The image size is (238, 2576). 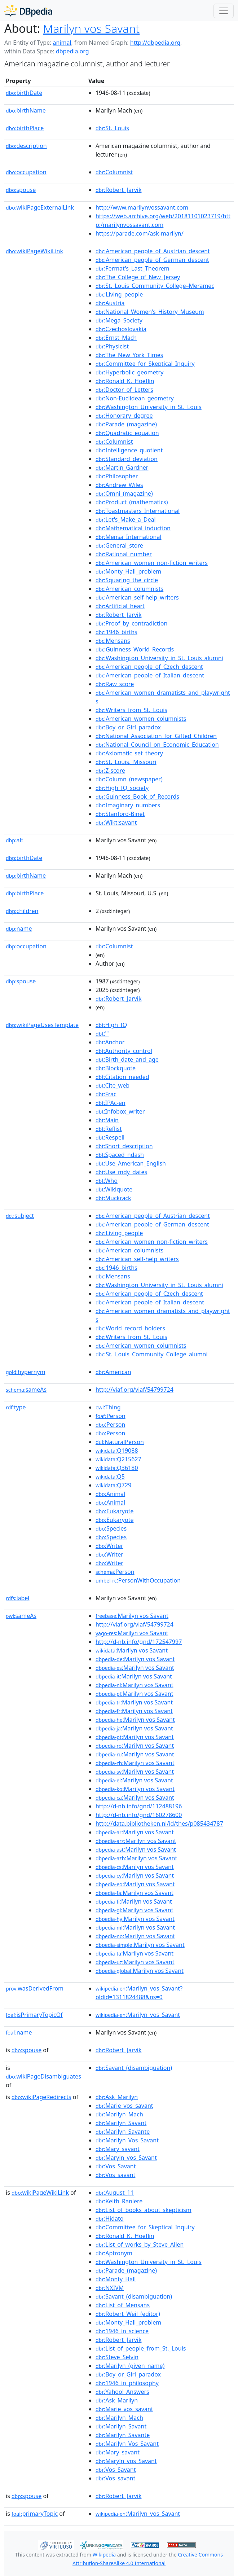 What do you see at coordinates (107, 1120) in the screenshot?
I see `:Main` at bounding box center [107, 1120].